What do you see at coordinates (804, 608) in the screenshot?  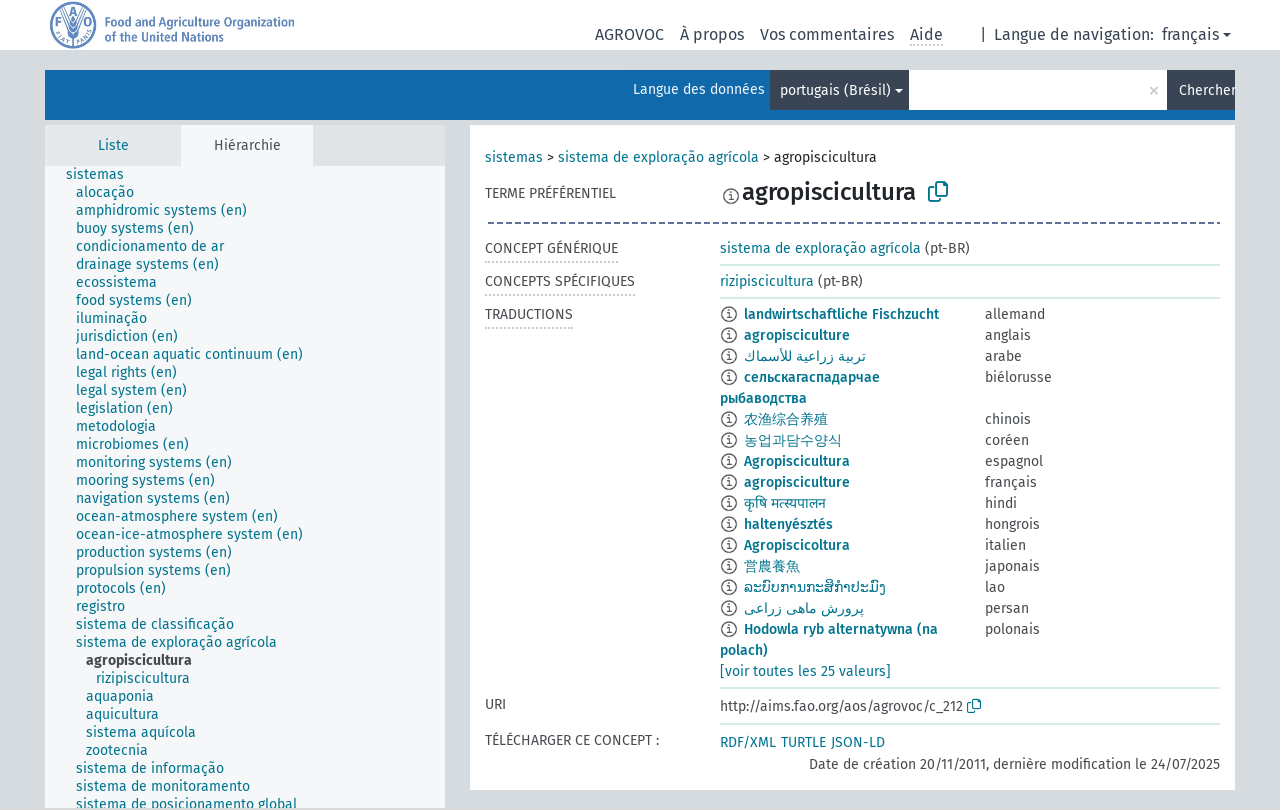 I see `پرورش ماهی زراعی` at bounding box center [804, 608].